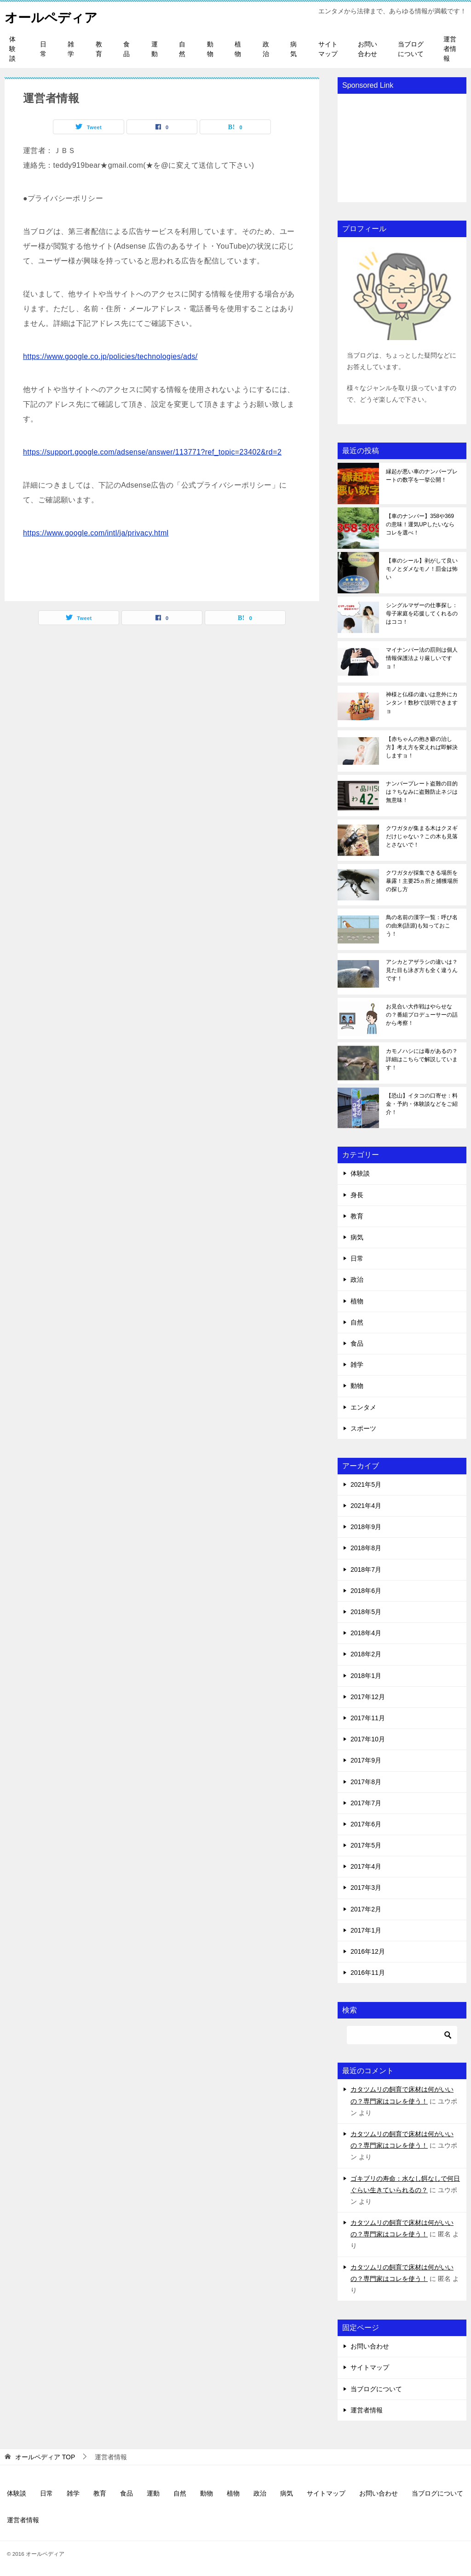 The height and width of the screenshot is (2576, 471). What do you see at coordinates (365, 1548) in the screenshot?
I see `2018年8月` at bounding box center [365, 1548].